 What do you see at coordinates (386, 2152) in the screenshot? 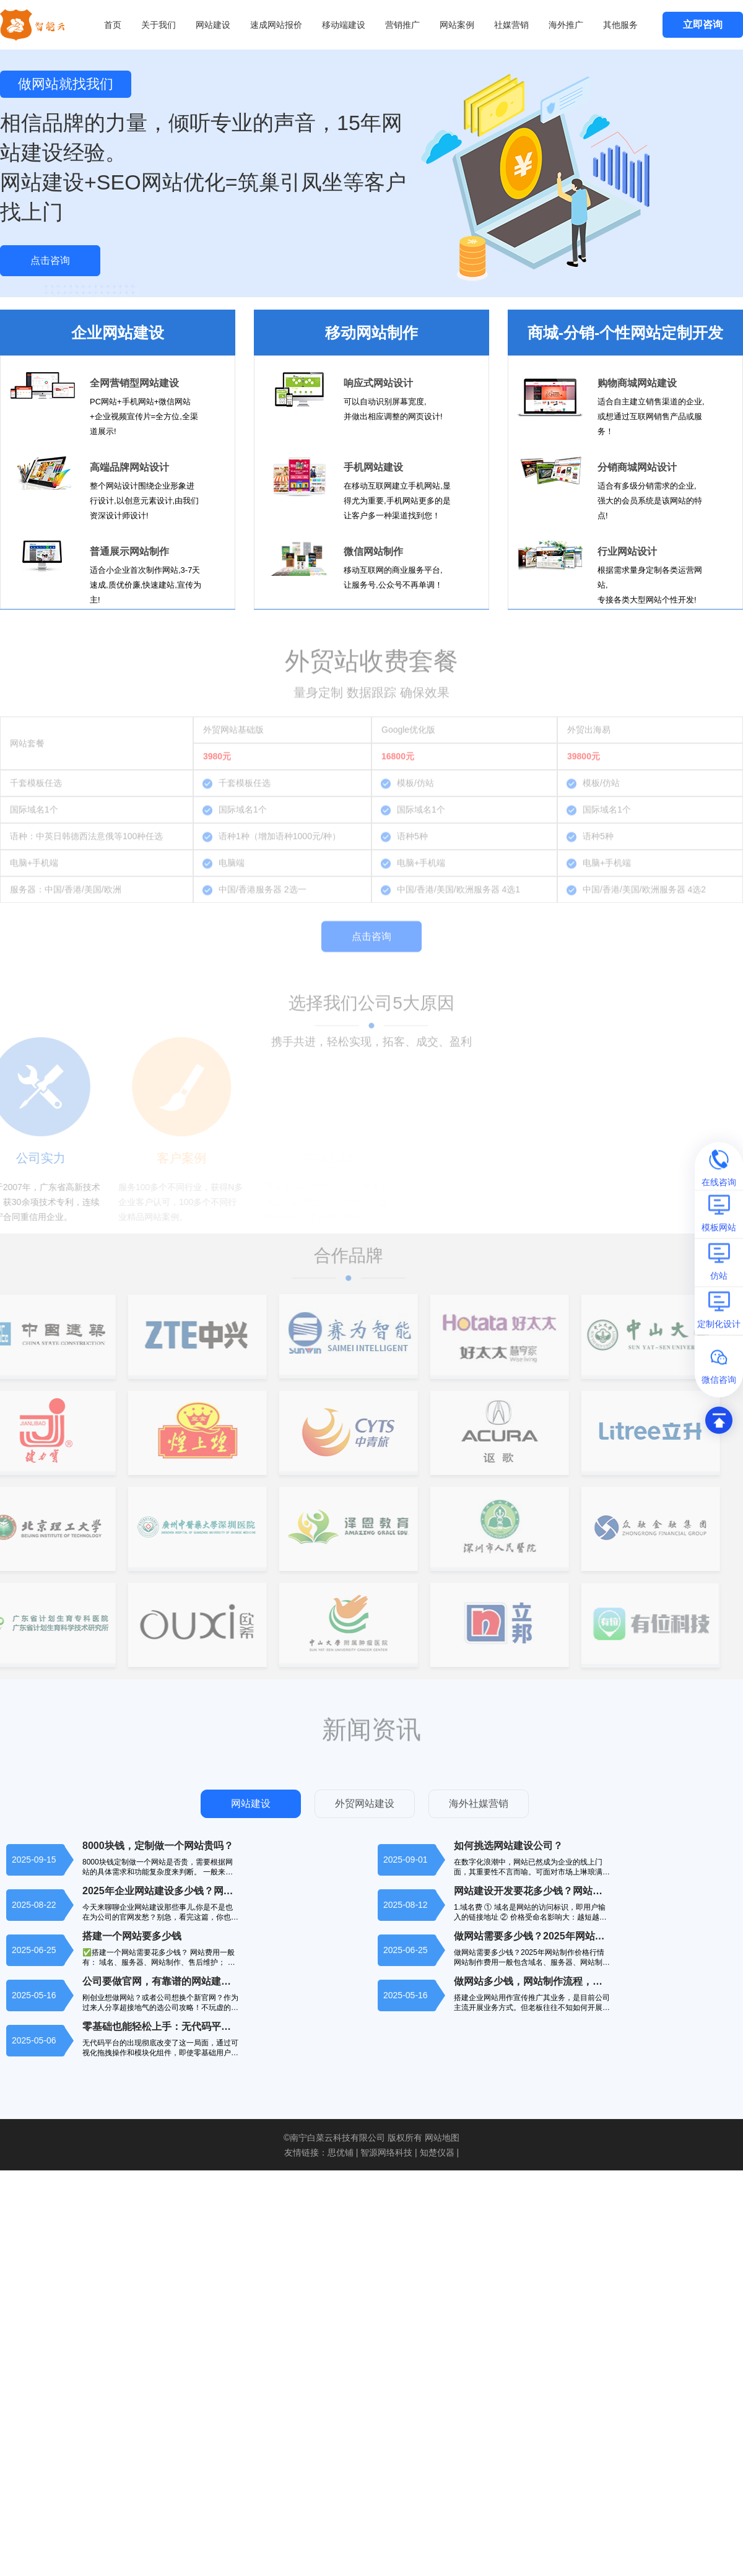
I see `智源网络科技` at bounding box center [386, 2152].